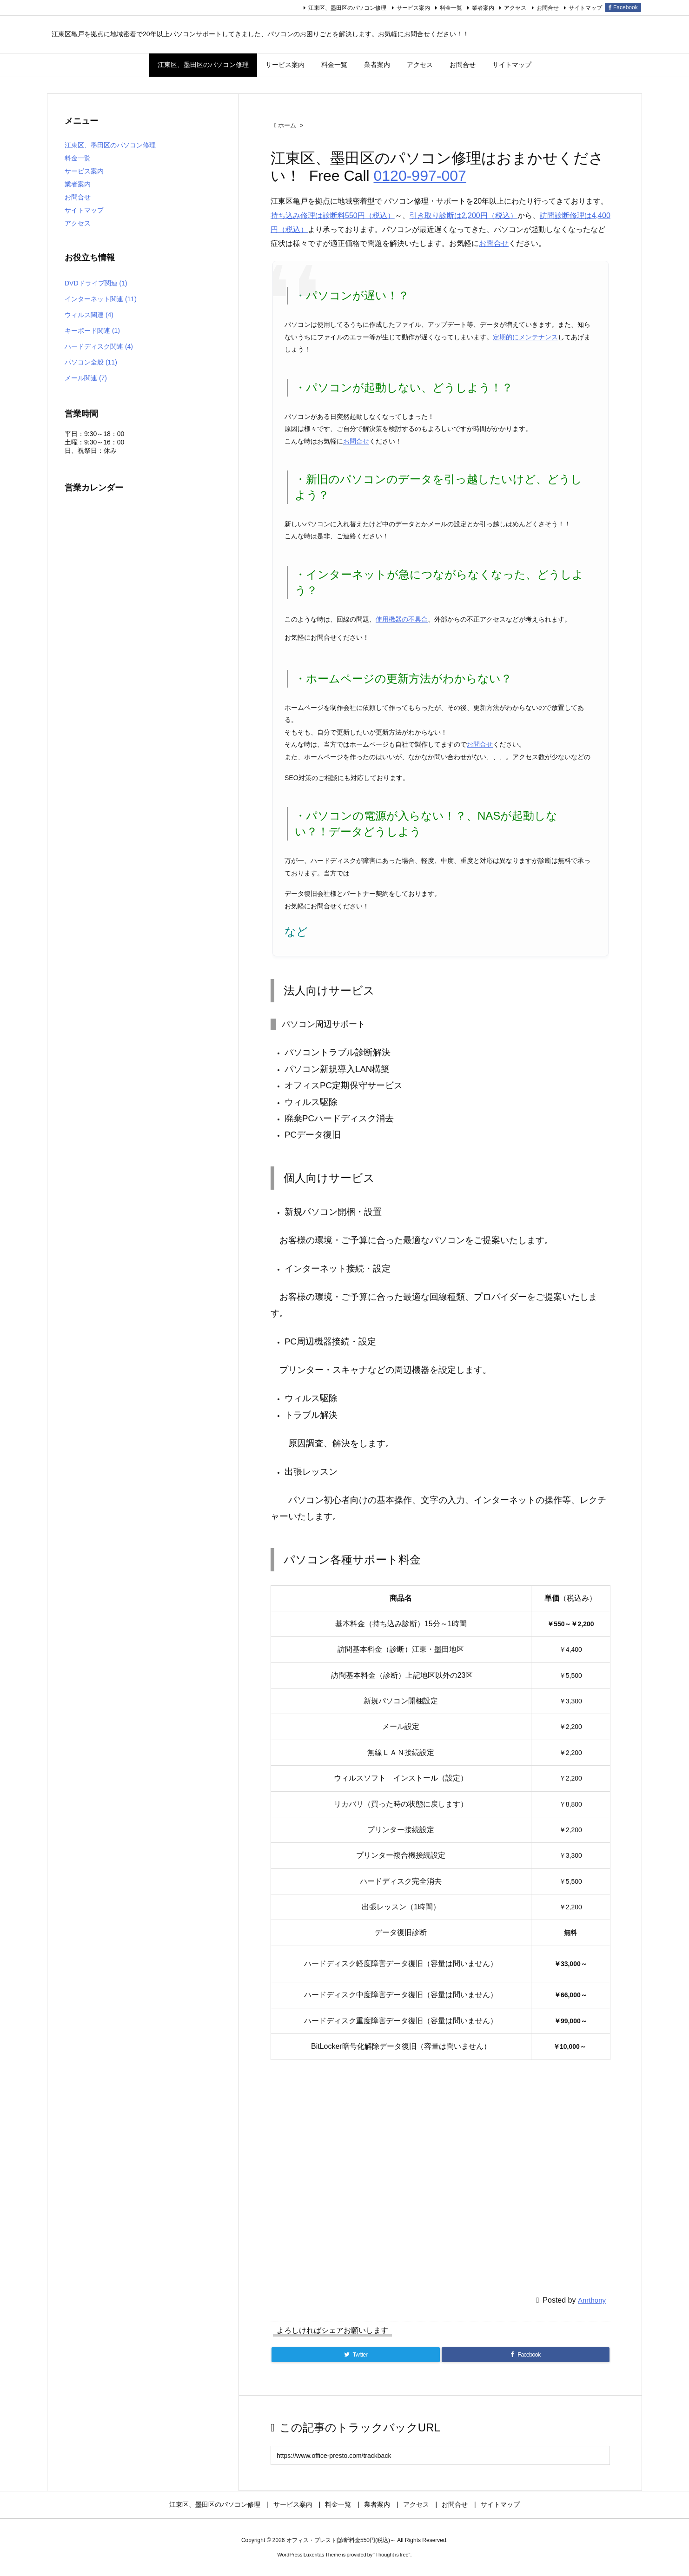  Describe the element at coordinates (101, 299) in the screenshot. I see `インターネット関連` at that location.